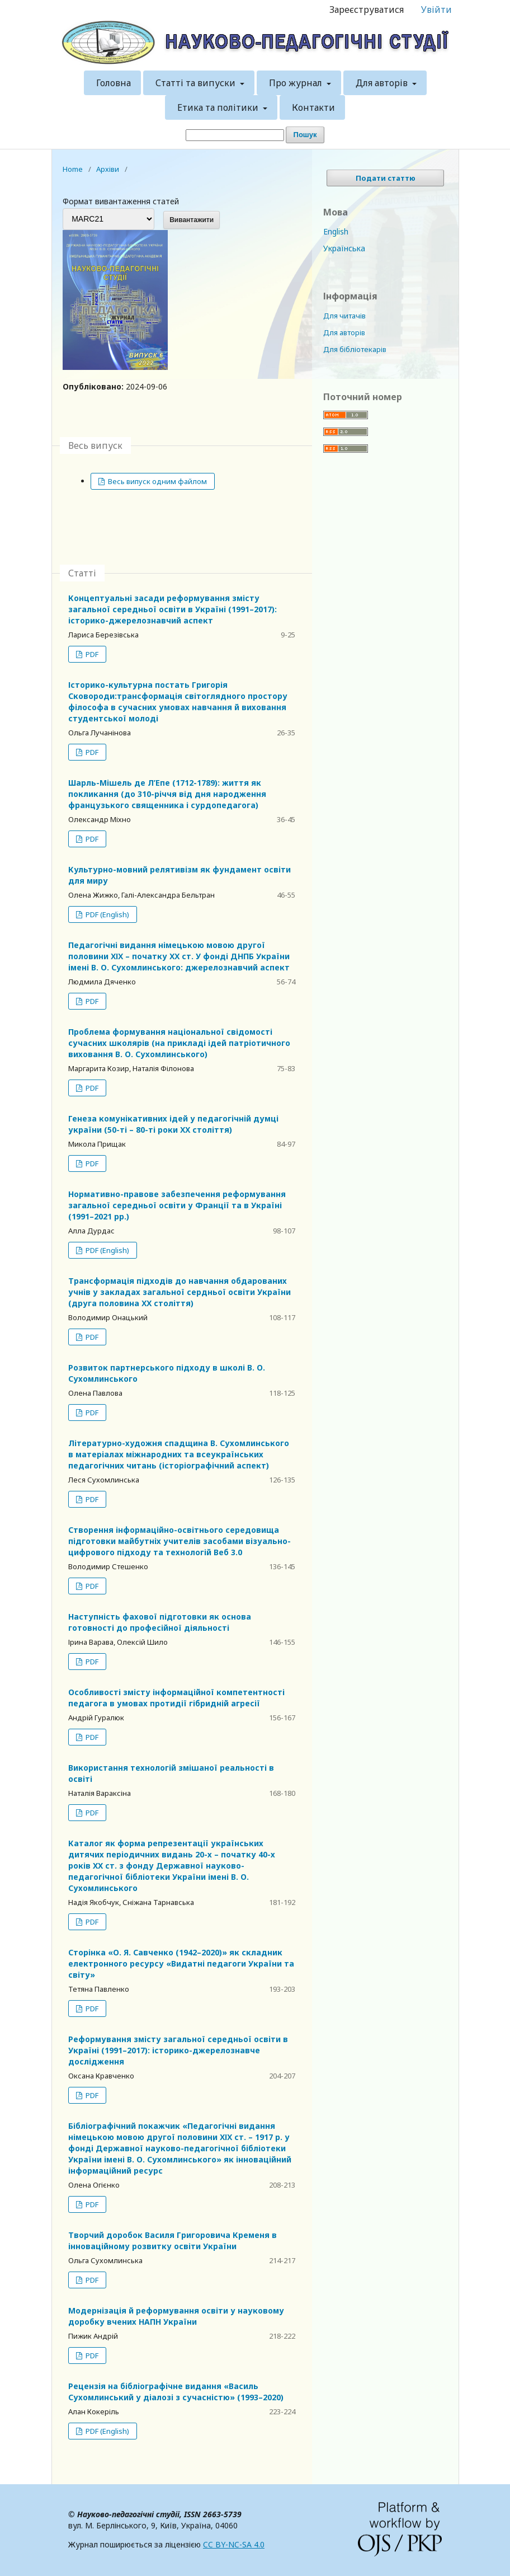 This screenshot has width=510, height=2576. I want to click on Для читачів, so click(344, 316).